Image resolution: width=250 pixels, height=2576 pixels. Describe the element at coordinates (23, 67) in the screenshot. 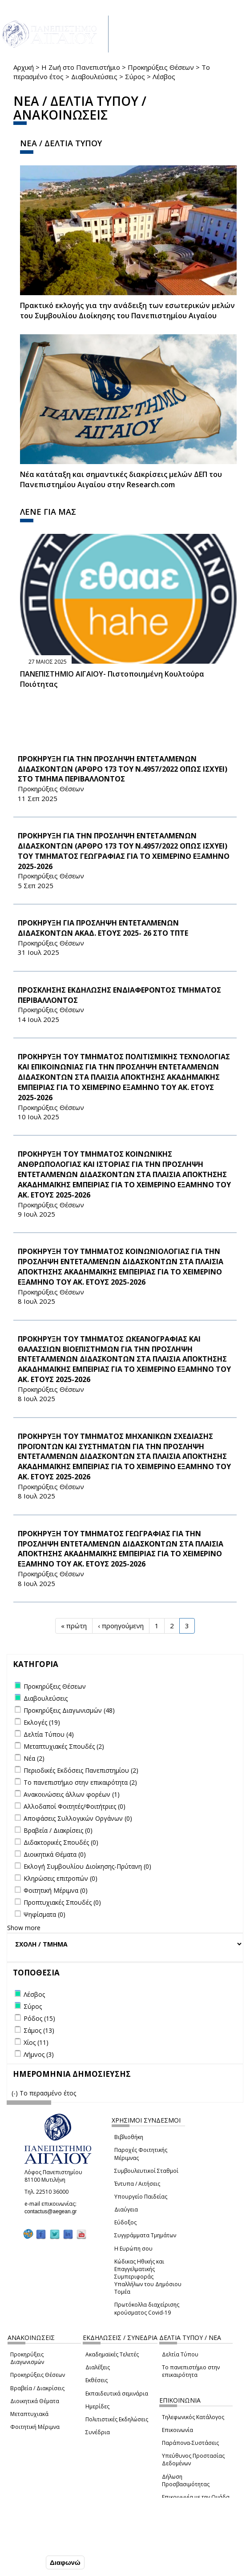

I see `Αρχική` at that location.